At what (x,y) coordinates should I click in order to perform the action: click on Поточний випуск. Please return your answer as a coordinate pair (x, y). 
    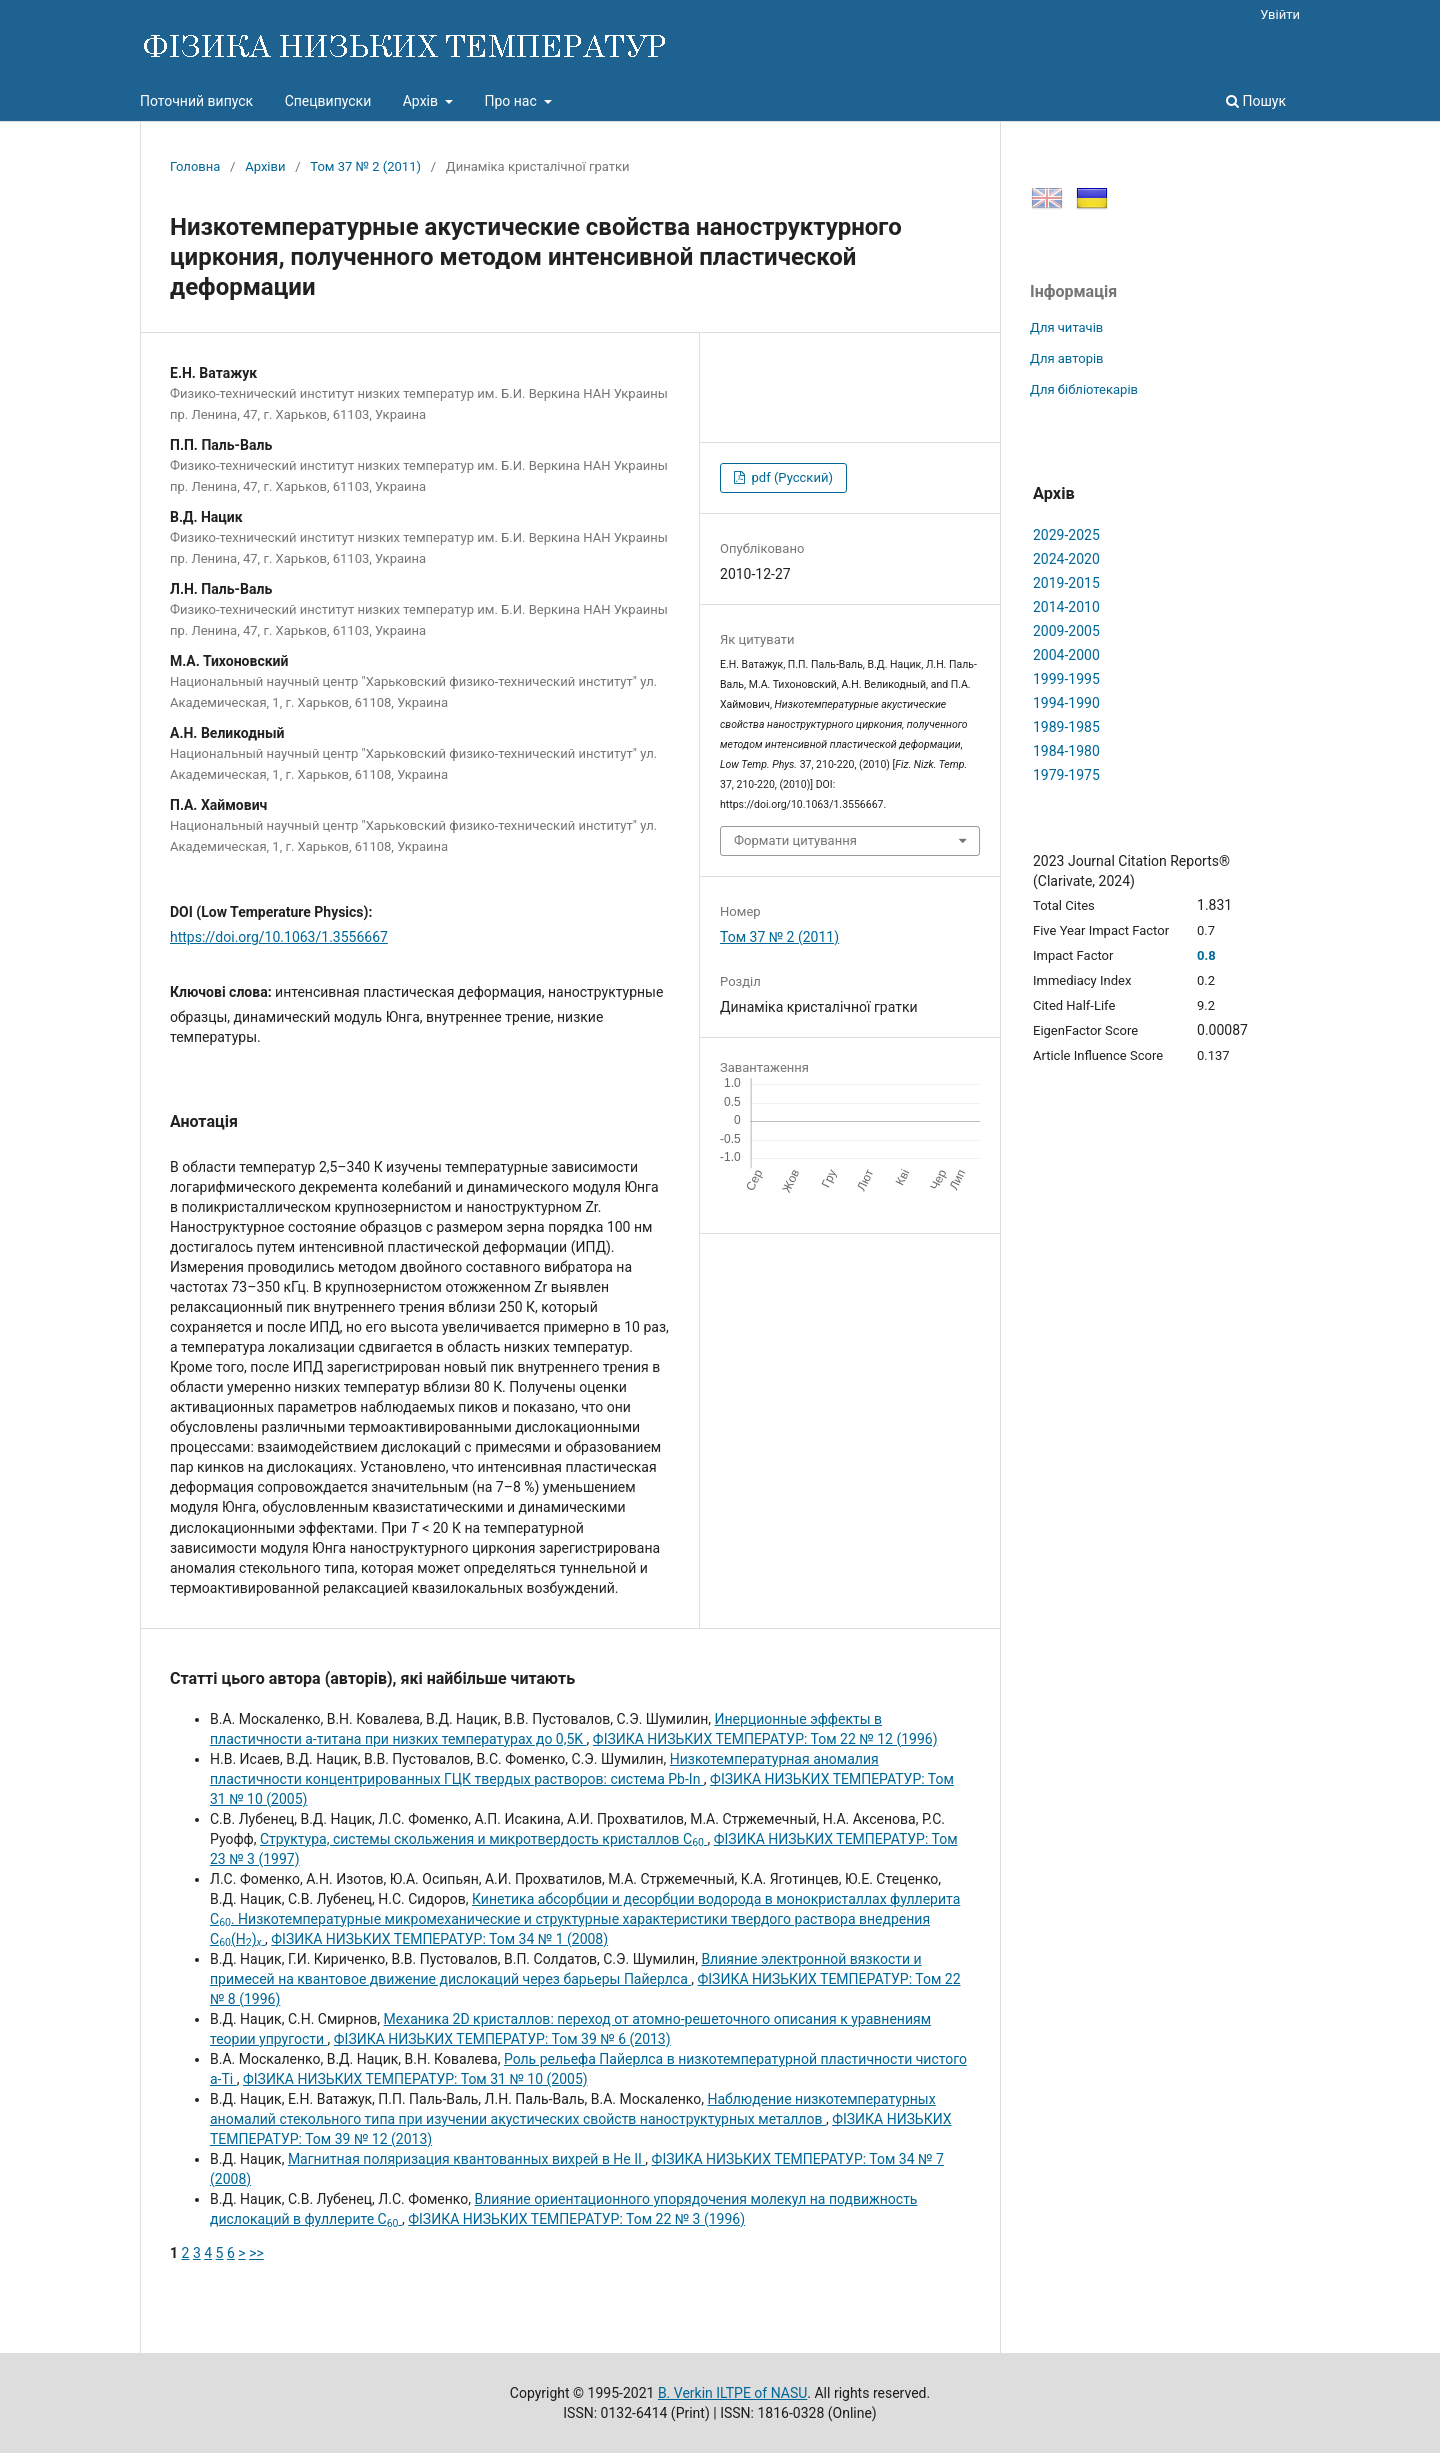
    Looking at the image, I should click on (196, 101).